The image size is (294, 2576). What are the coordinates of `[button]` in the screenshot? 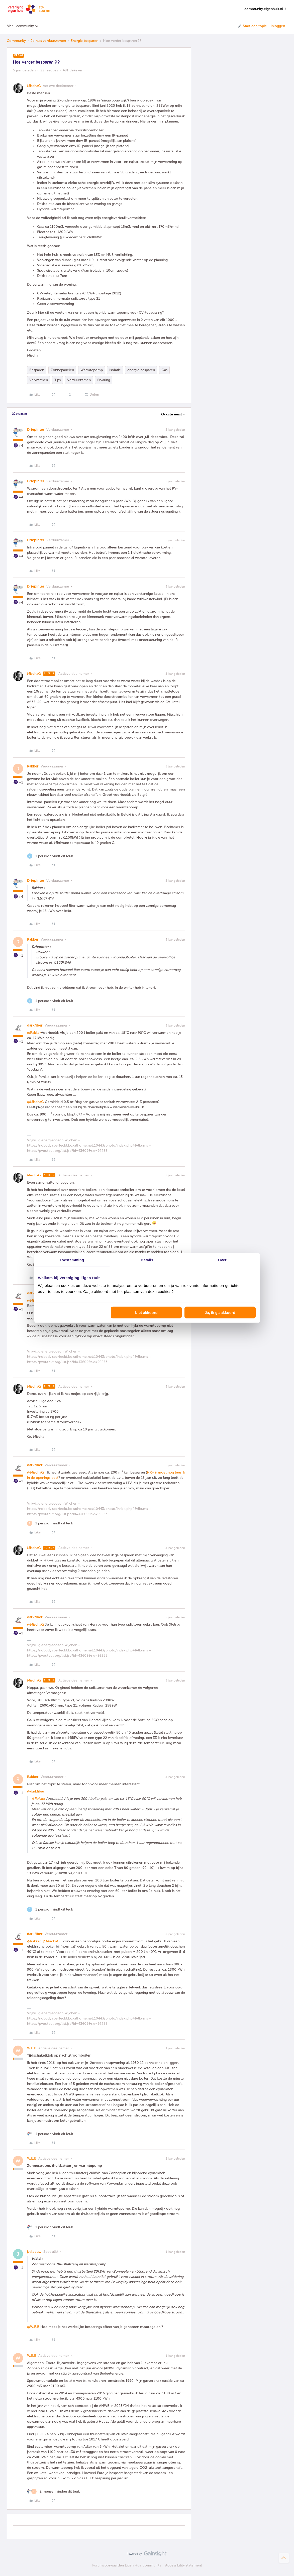 It's located at (252, 26).